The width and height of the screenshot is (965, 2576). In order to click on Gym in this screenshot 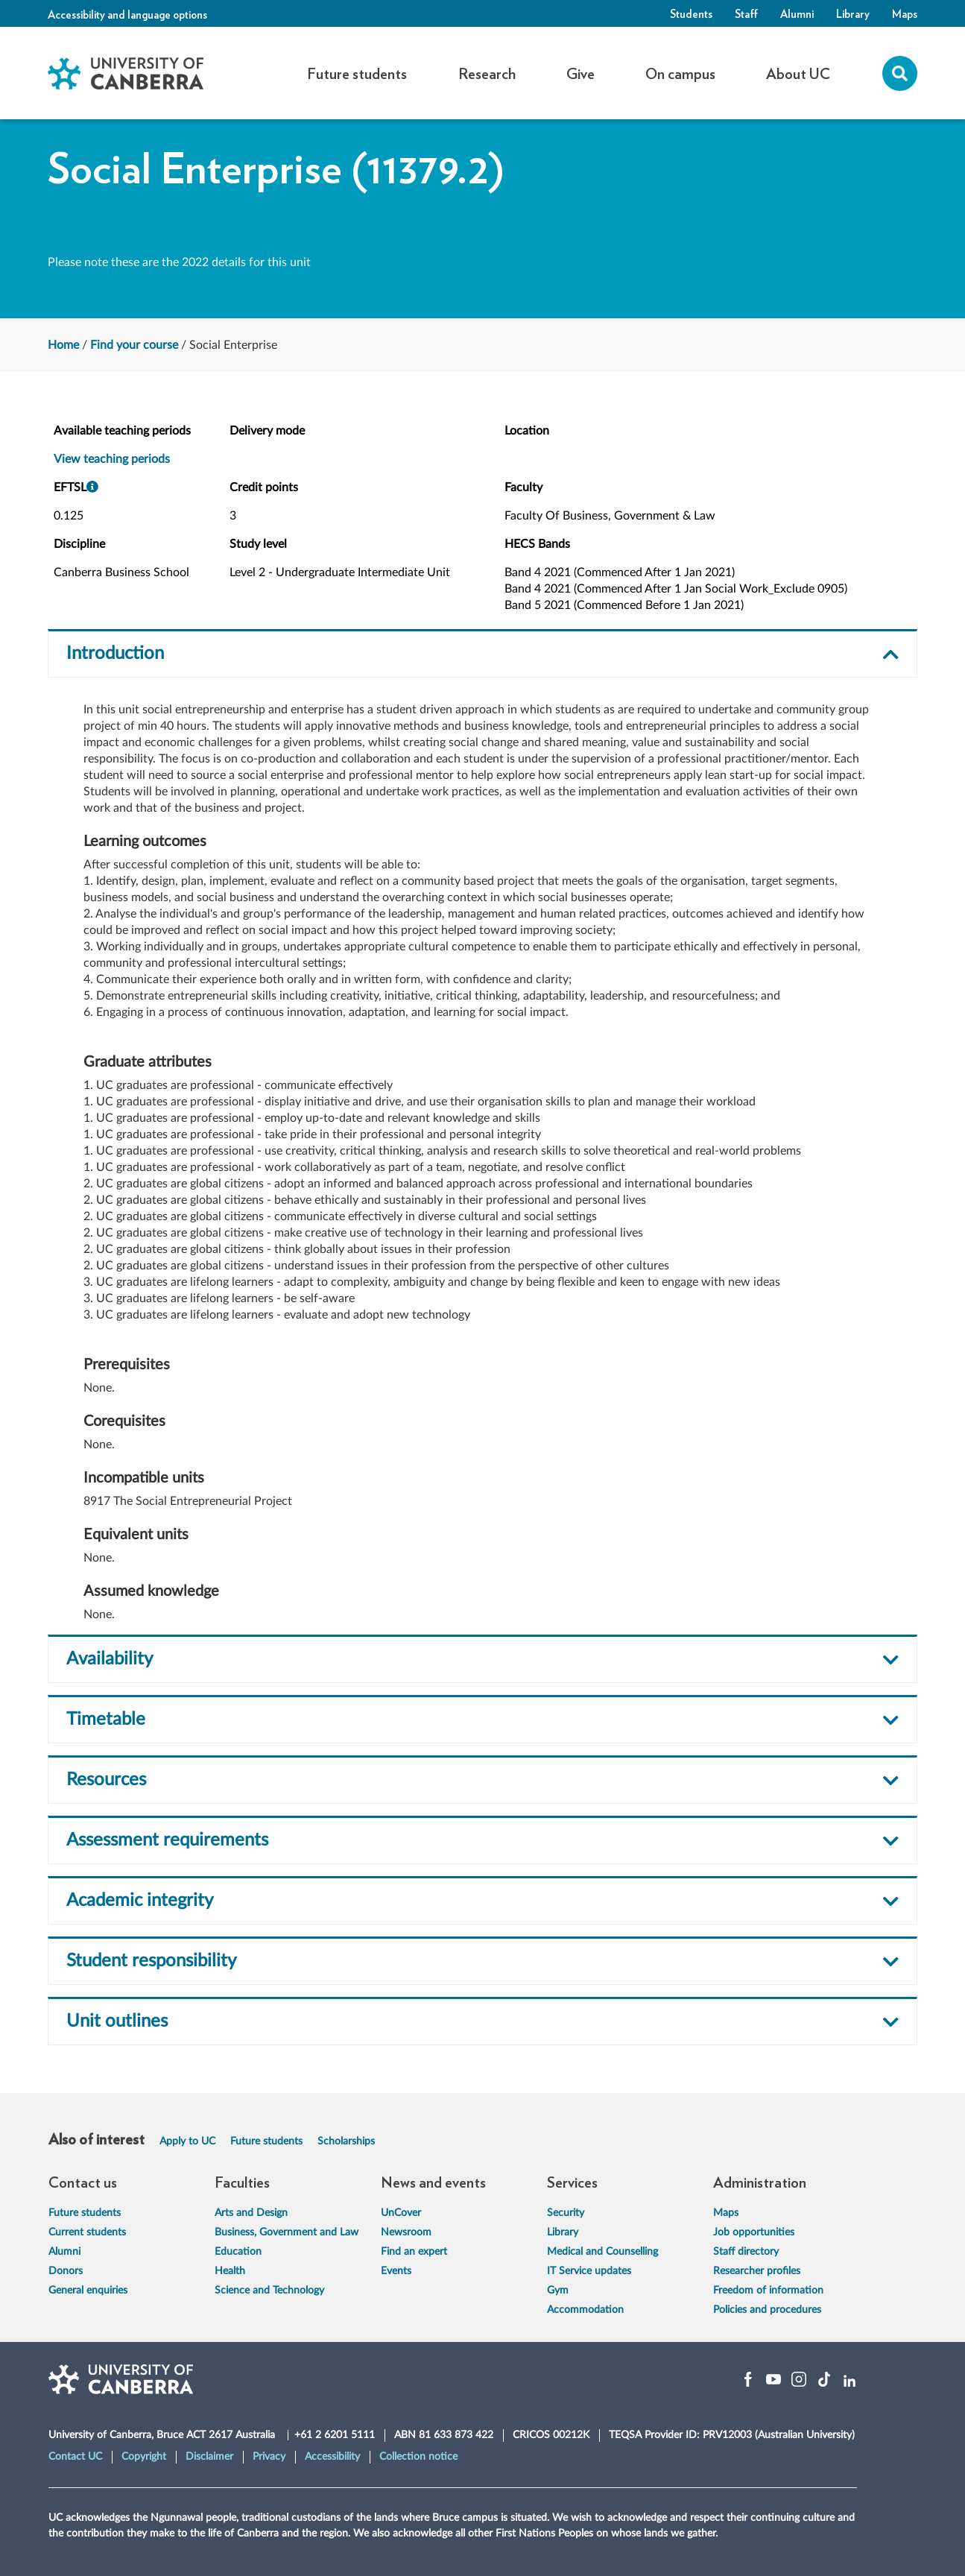, I will do `click(558, 2290)`.